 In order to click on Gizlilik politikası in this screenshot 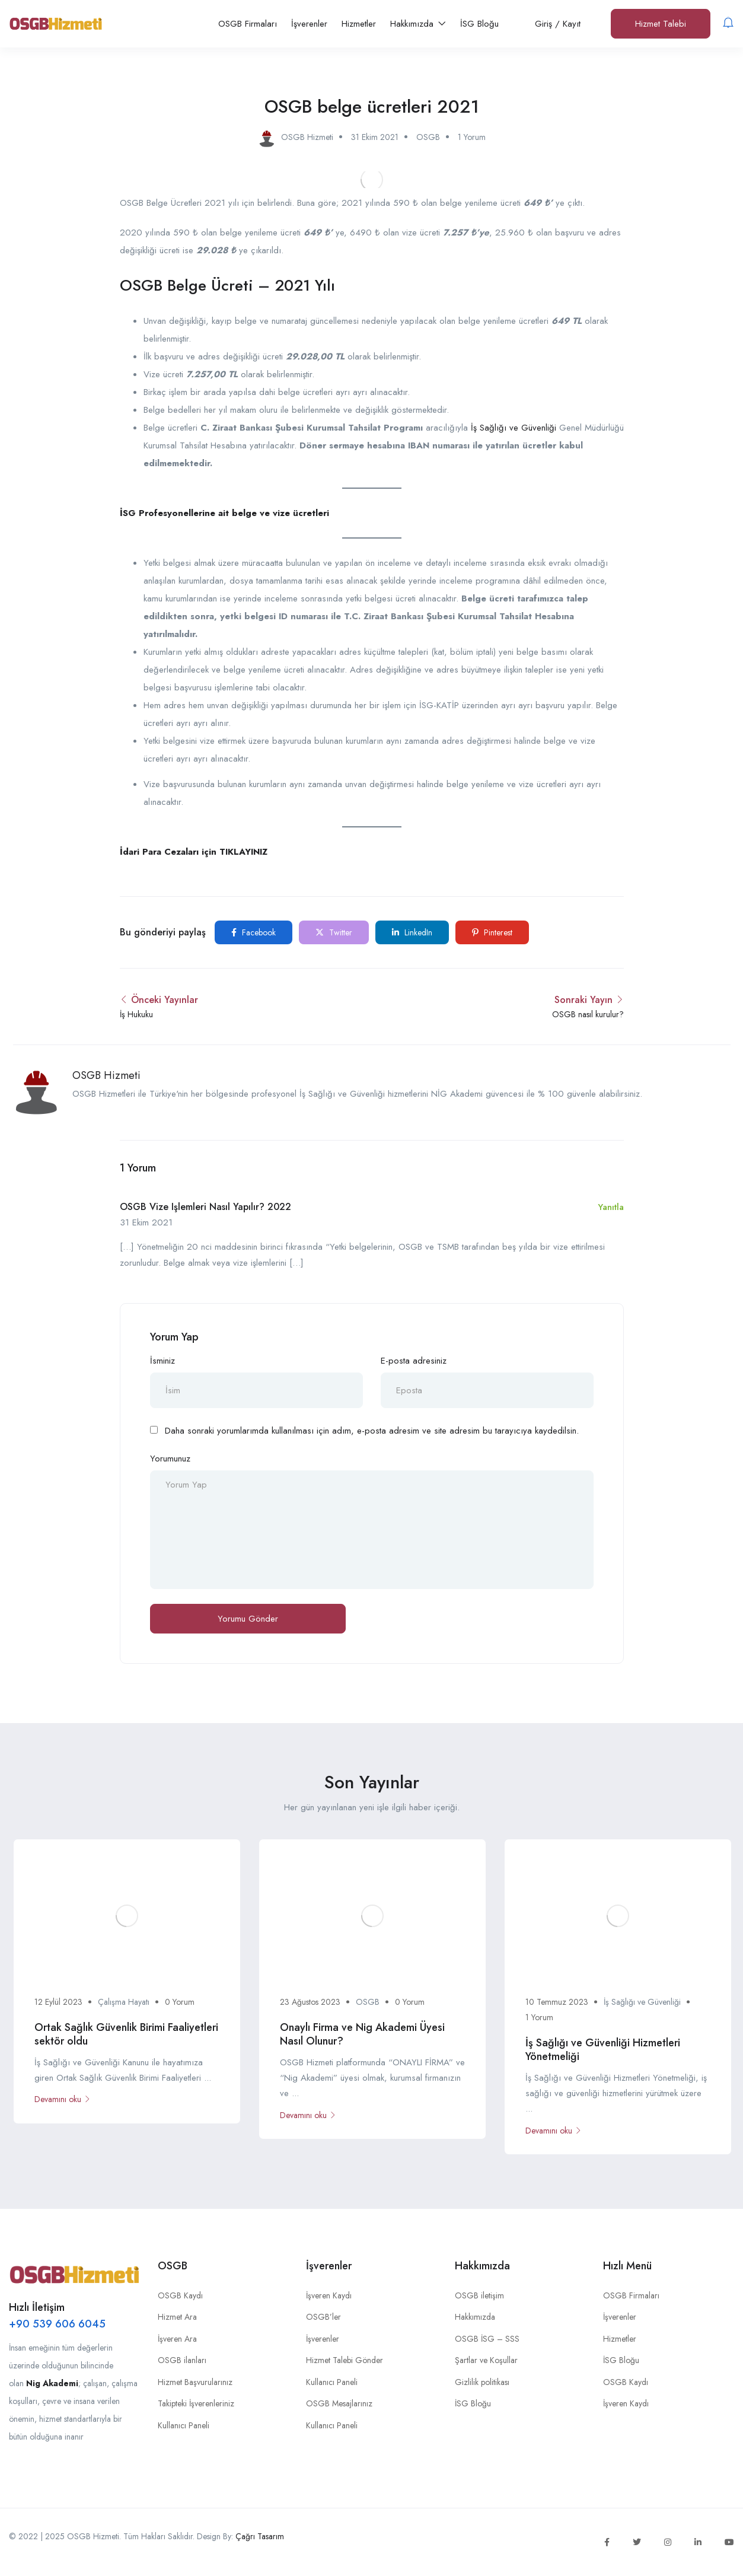, I will do `click(482, 2382)`.